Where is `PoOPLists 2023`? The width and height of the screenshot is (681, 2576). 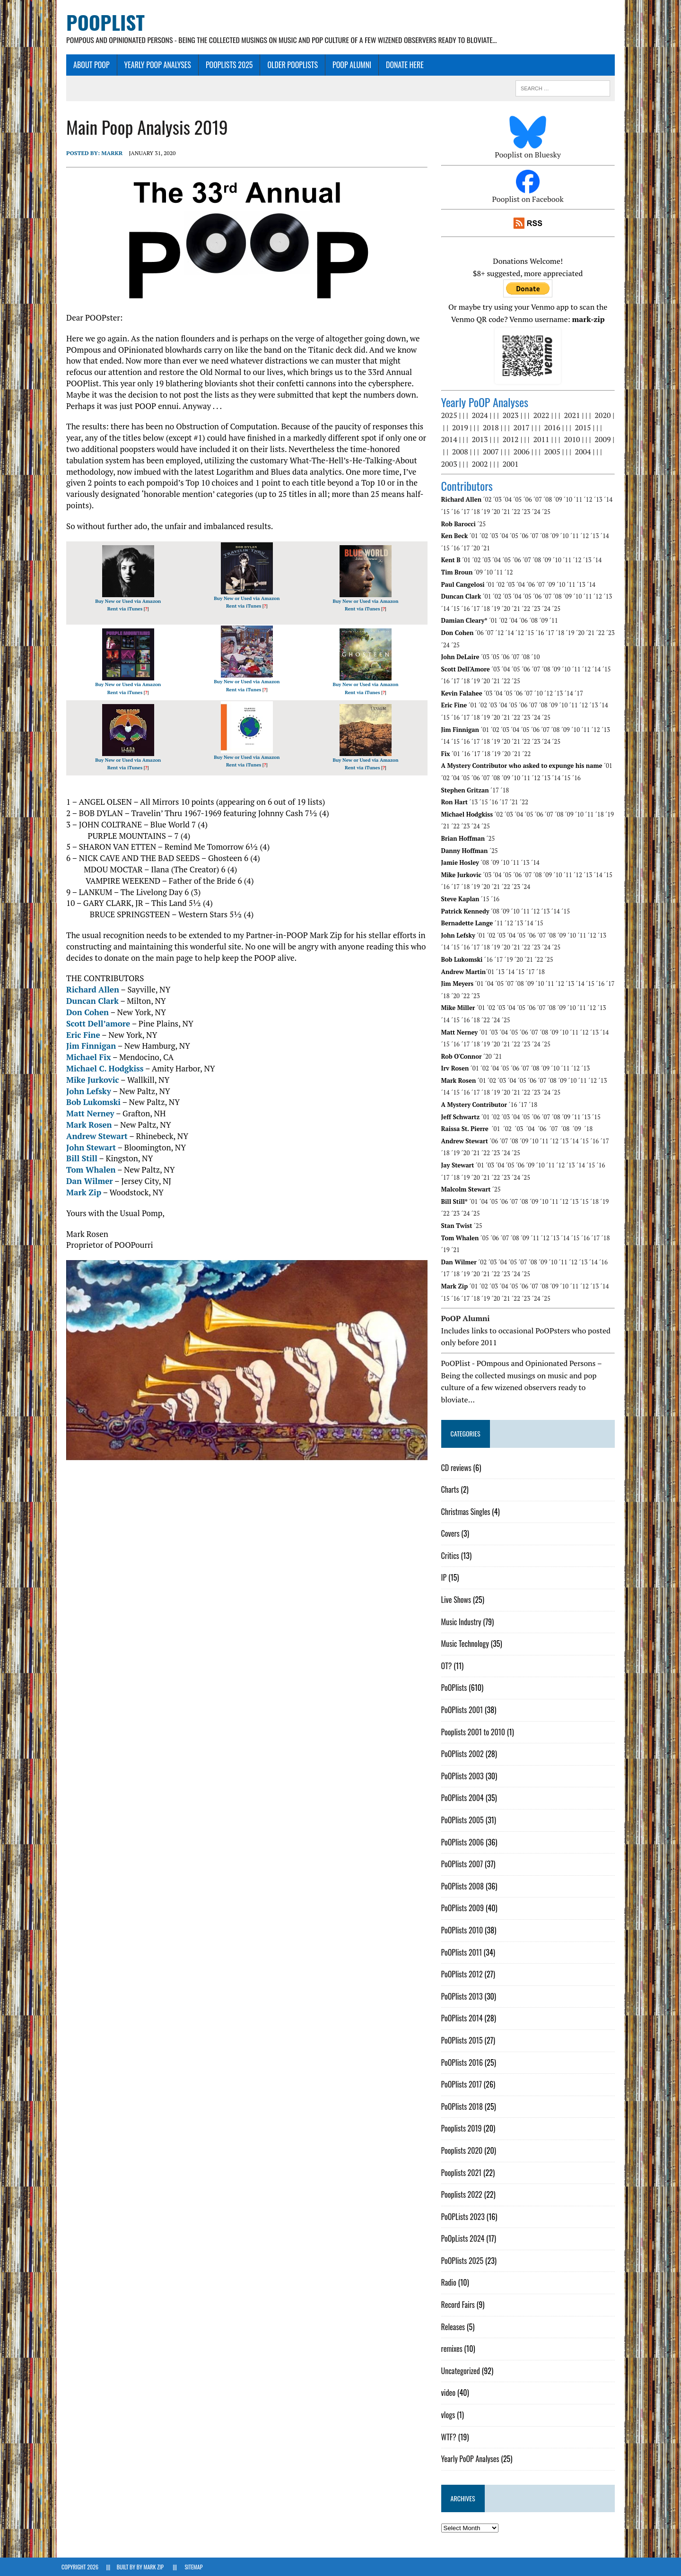 PoOPLists 2023 is located at coordinates (464, 2216).